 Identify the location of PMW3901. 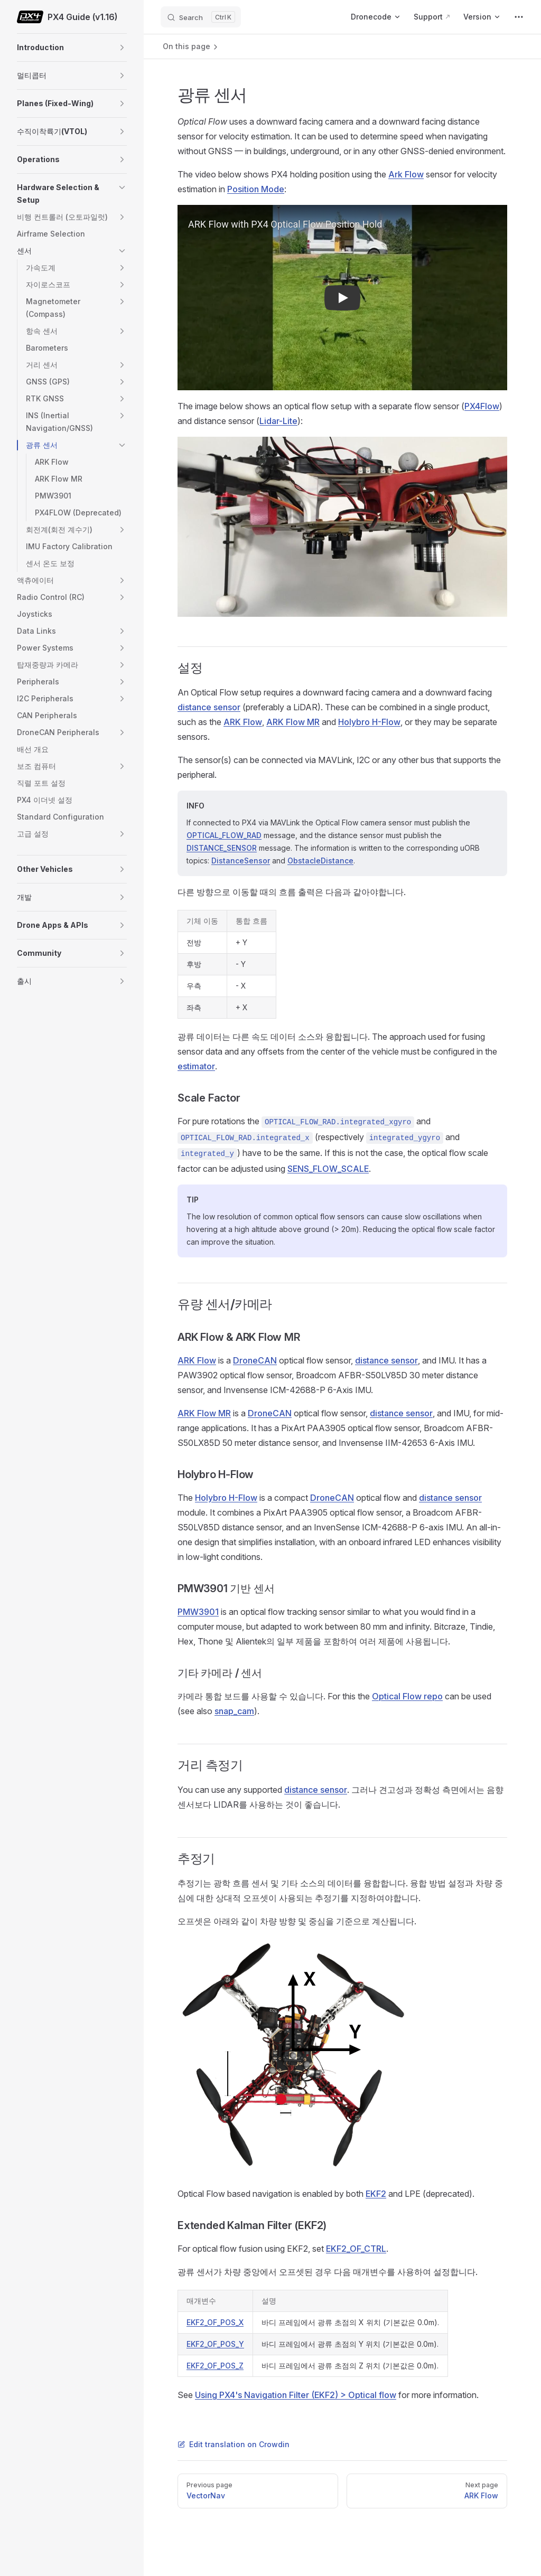
(198, 1611).